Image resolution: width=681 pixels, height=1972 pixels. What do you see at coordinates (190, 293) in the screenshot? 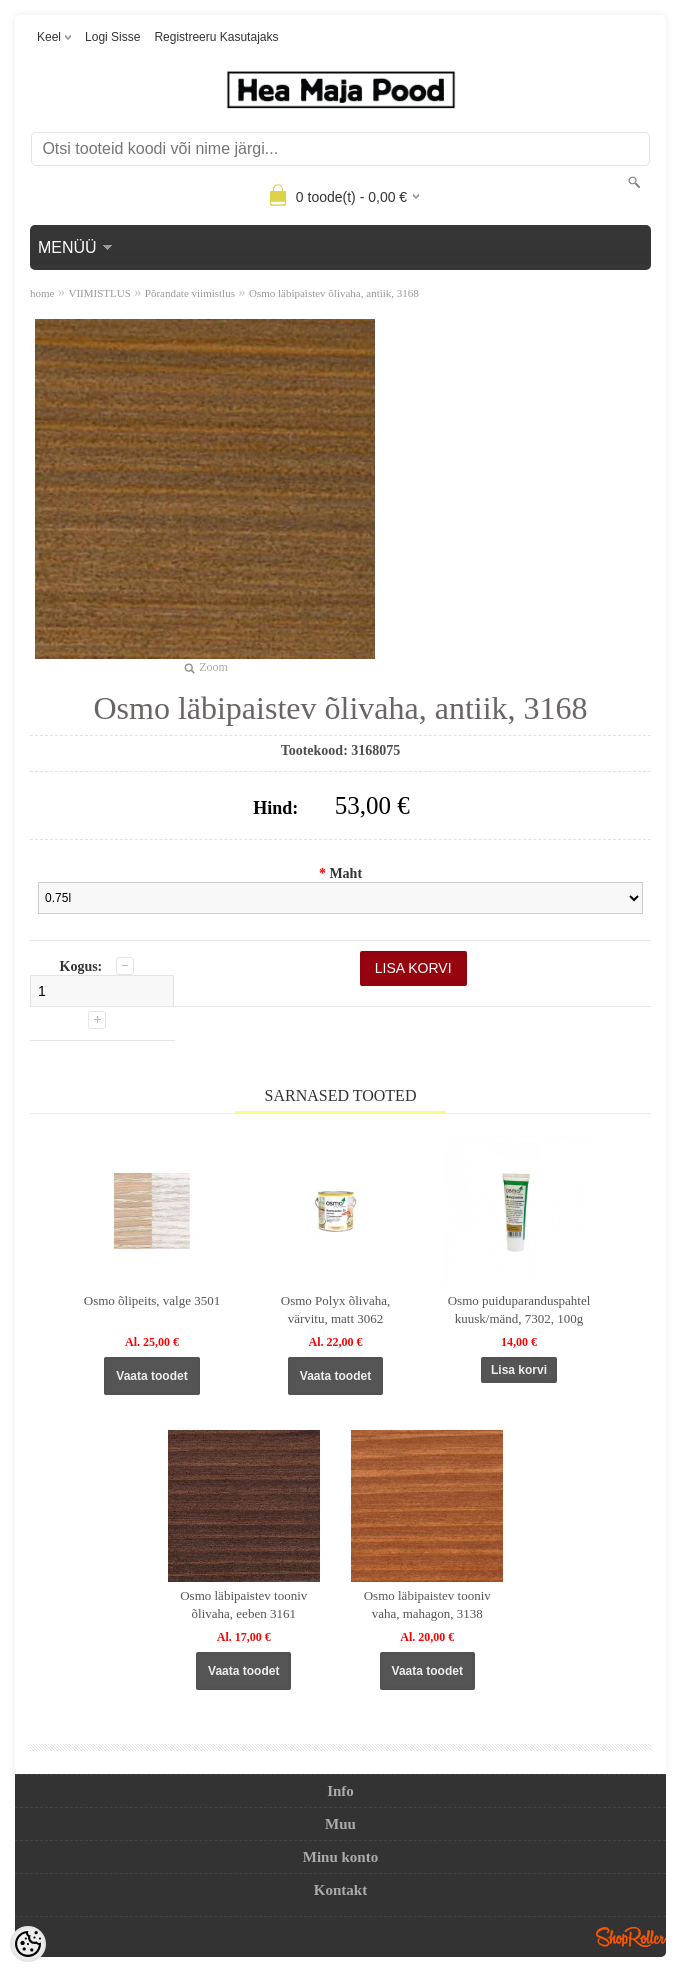
I see `Põrandate viimistlus` at bounding box center [190, 293].